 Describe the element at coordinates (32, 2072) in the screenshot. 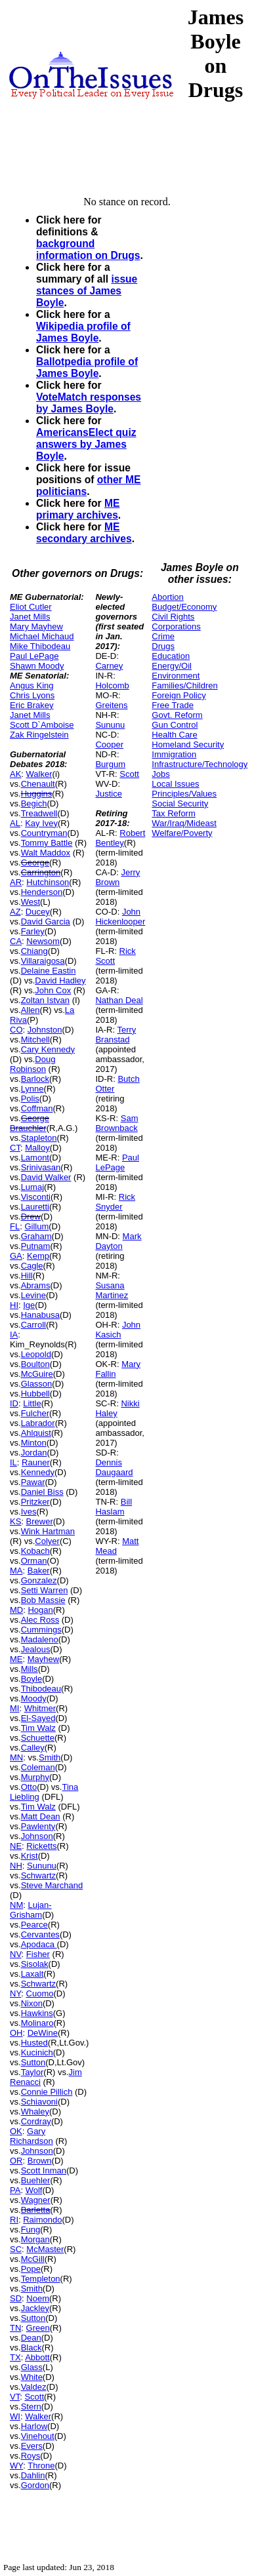

I see `Taylor` at that location.